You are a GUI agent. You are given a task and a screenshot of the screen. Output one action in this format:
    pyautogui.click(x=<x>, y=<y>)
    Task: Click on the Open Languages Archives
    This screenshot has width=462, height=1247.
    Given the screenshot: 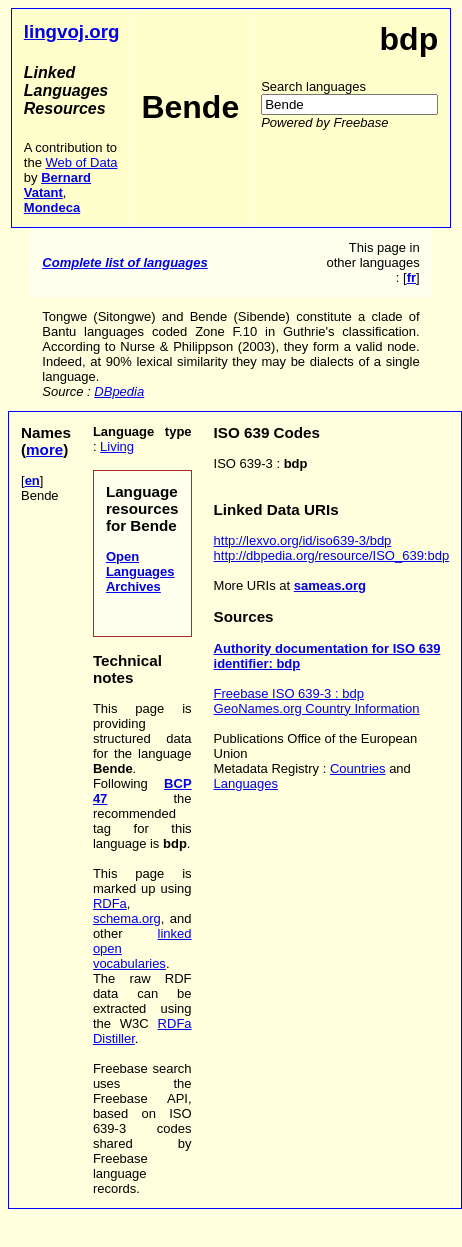 What is the action you would take?
    pyautogui.click(x=140, y=571)
    